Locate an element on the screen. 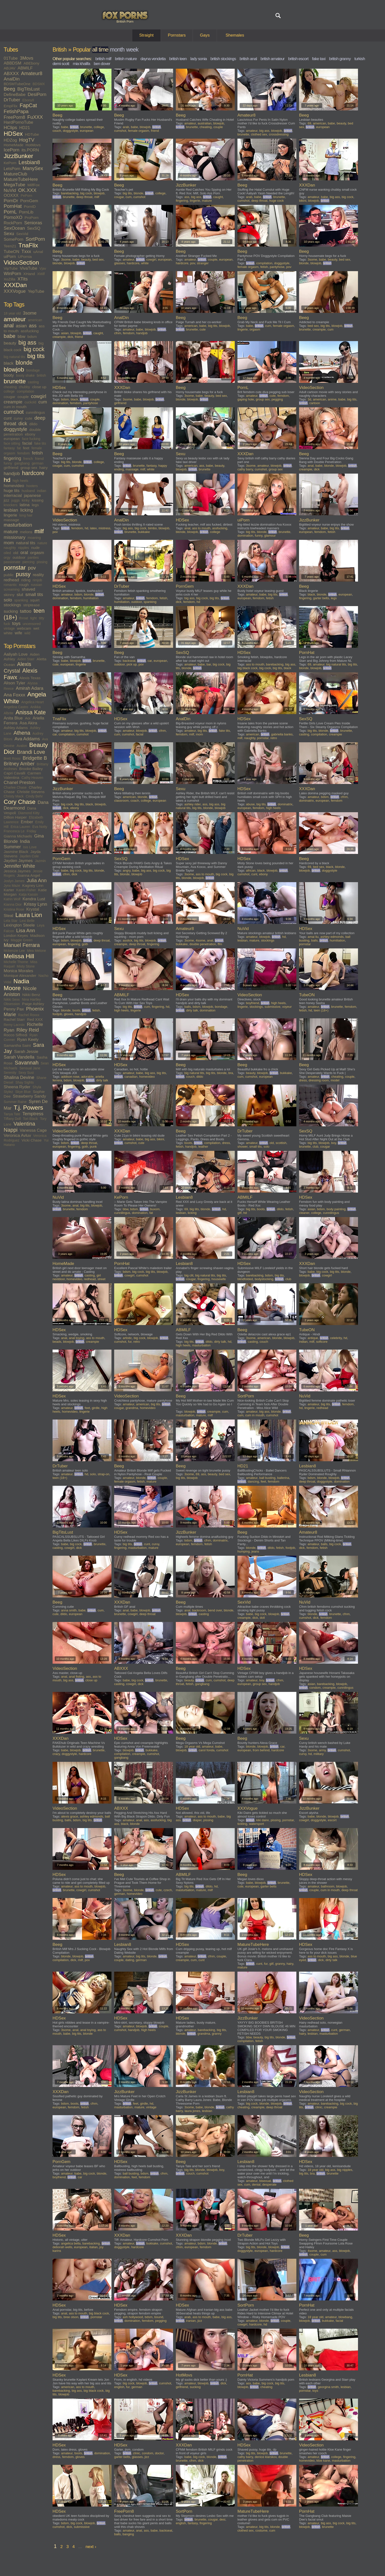 This screenshot has width=385, height=2576. SexVid is located at coordinates (22, 234).